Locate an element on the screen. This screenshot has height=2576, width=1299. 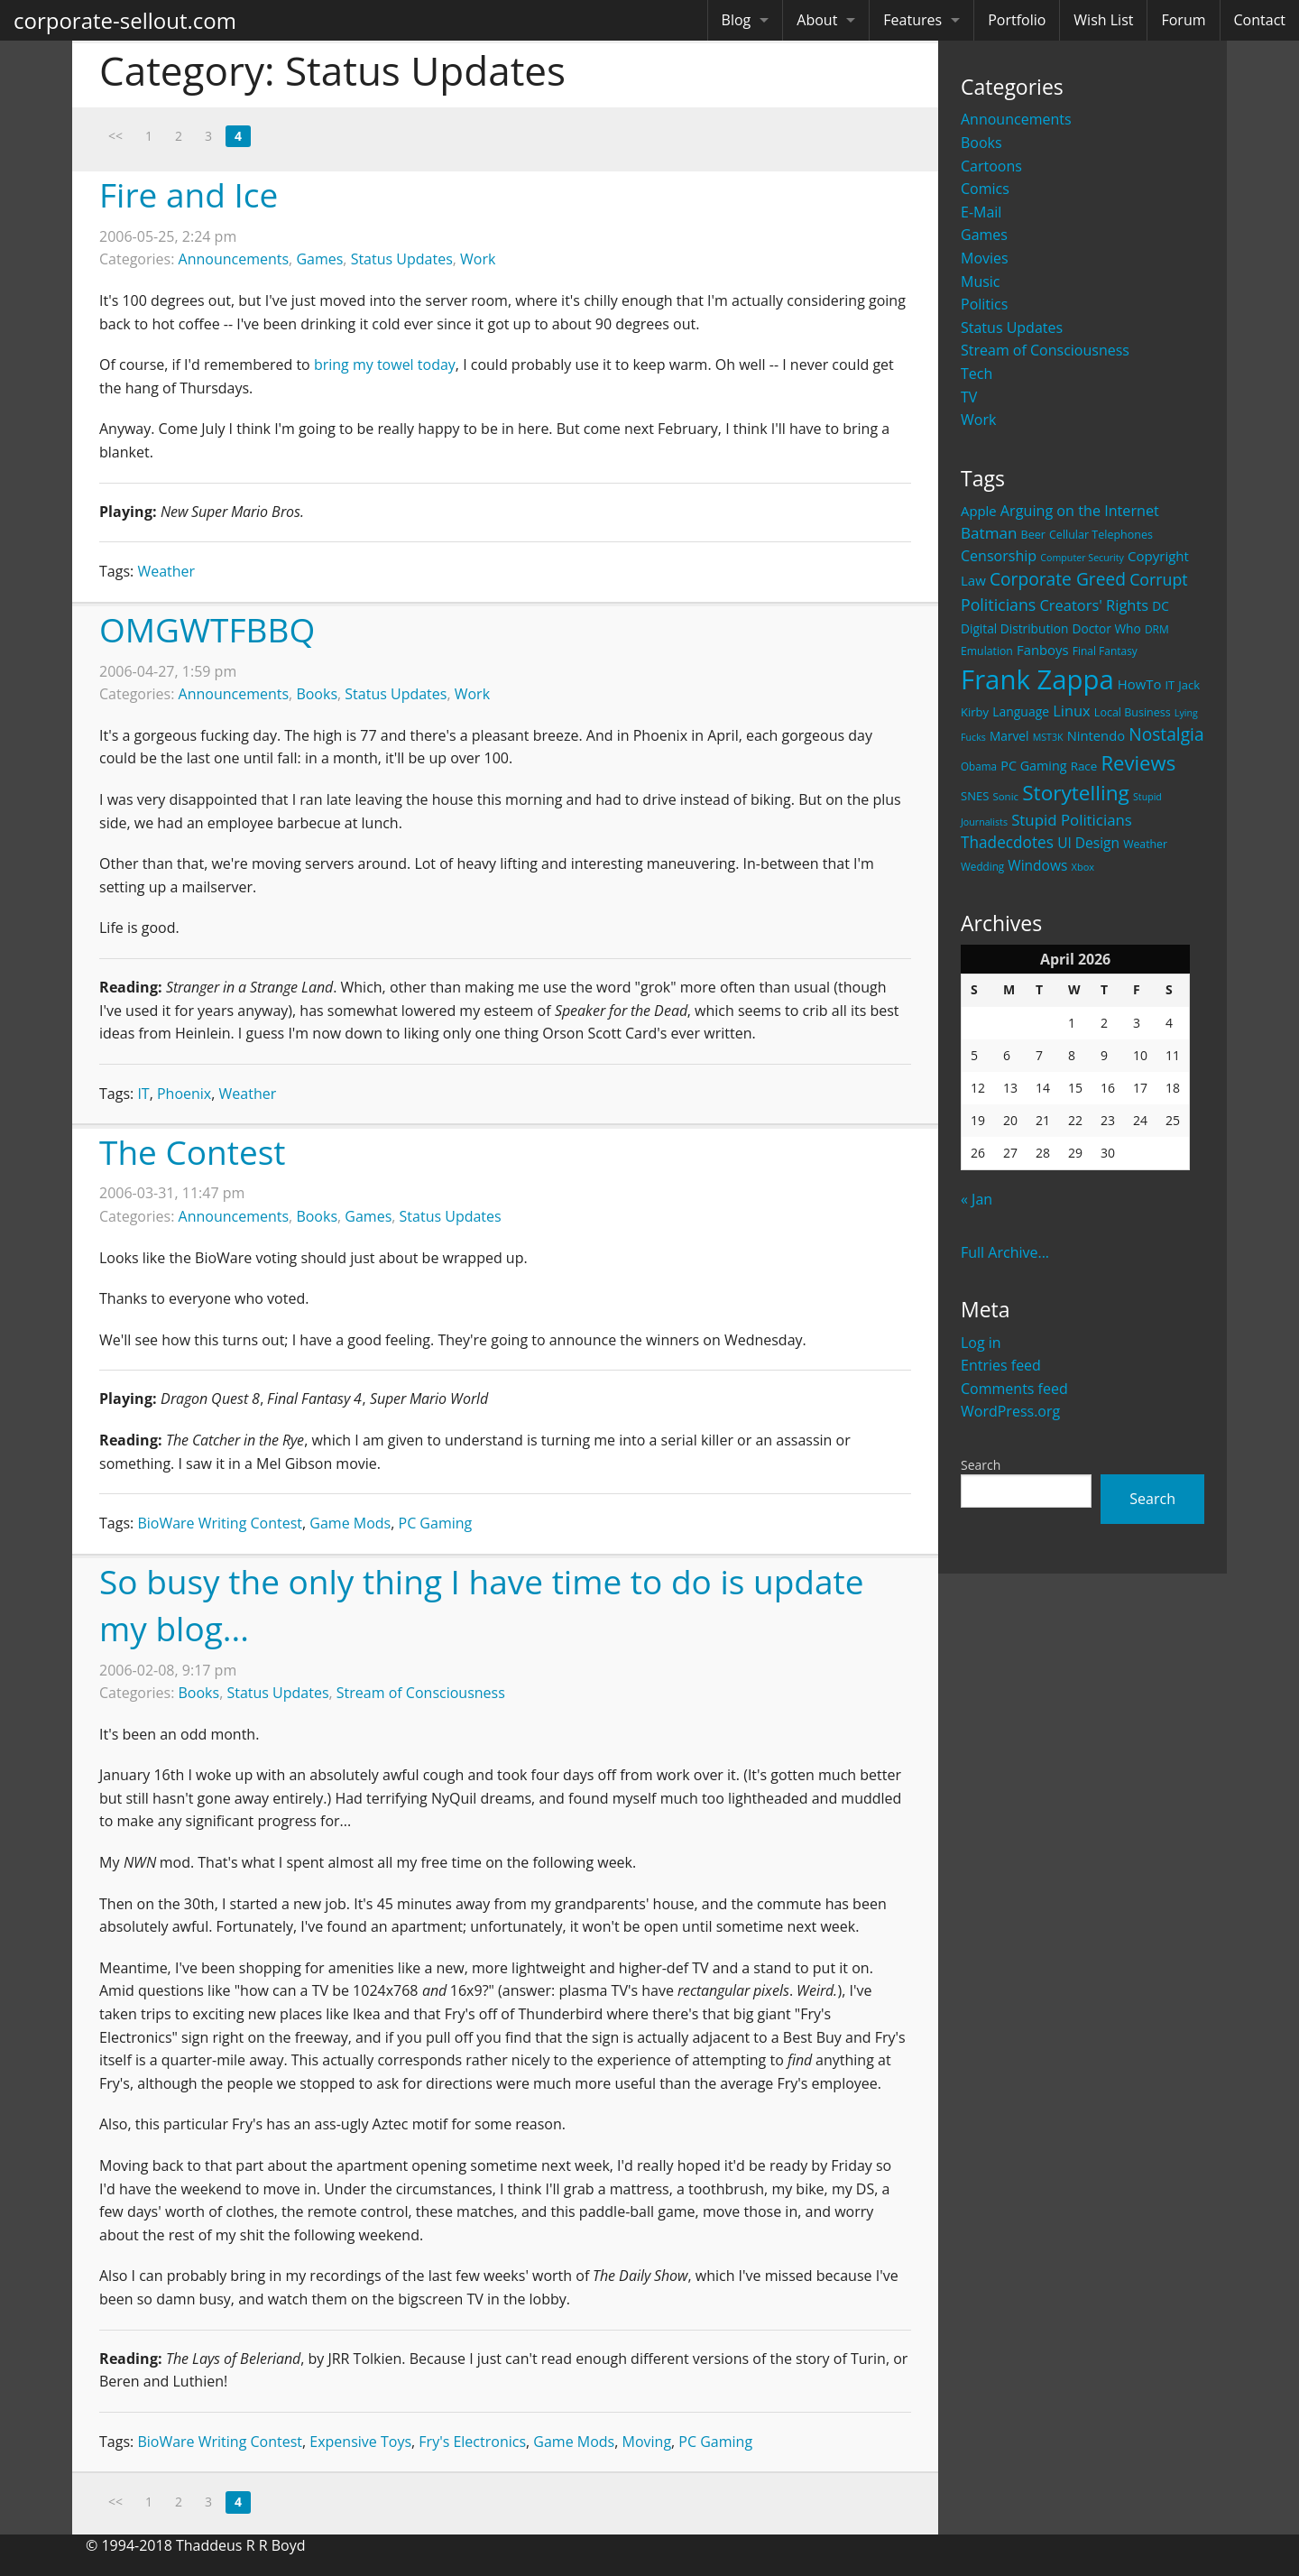
Local Business [Local Business (21 items)] is located at coordinates (1132, 712).